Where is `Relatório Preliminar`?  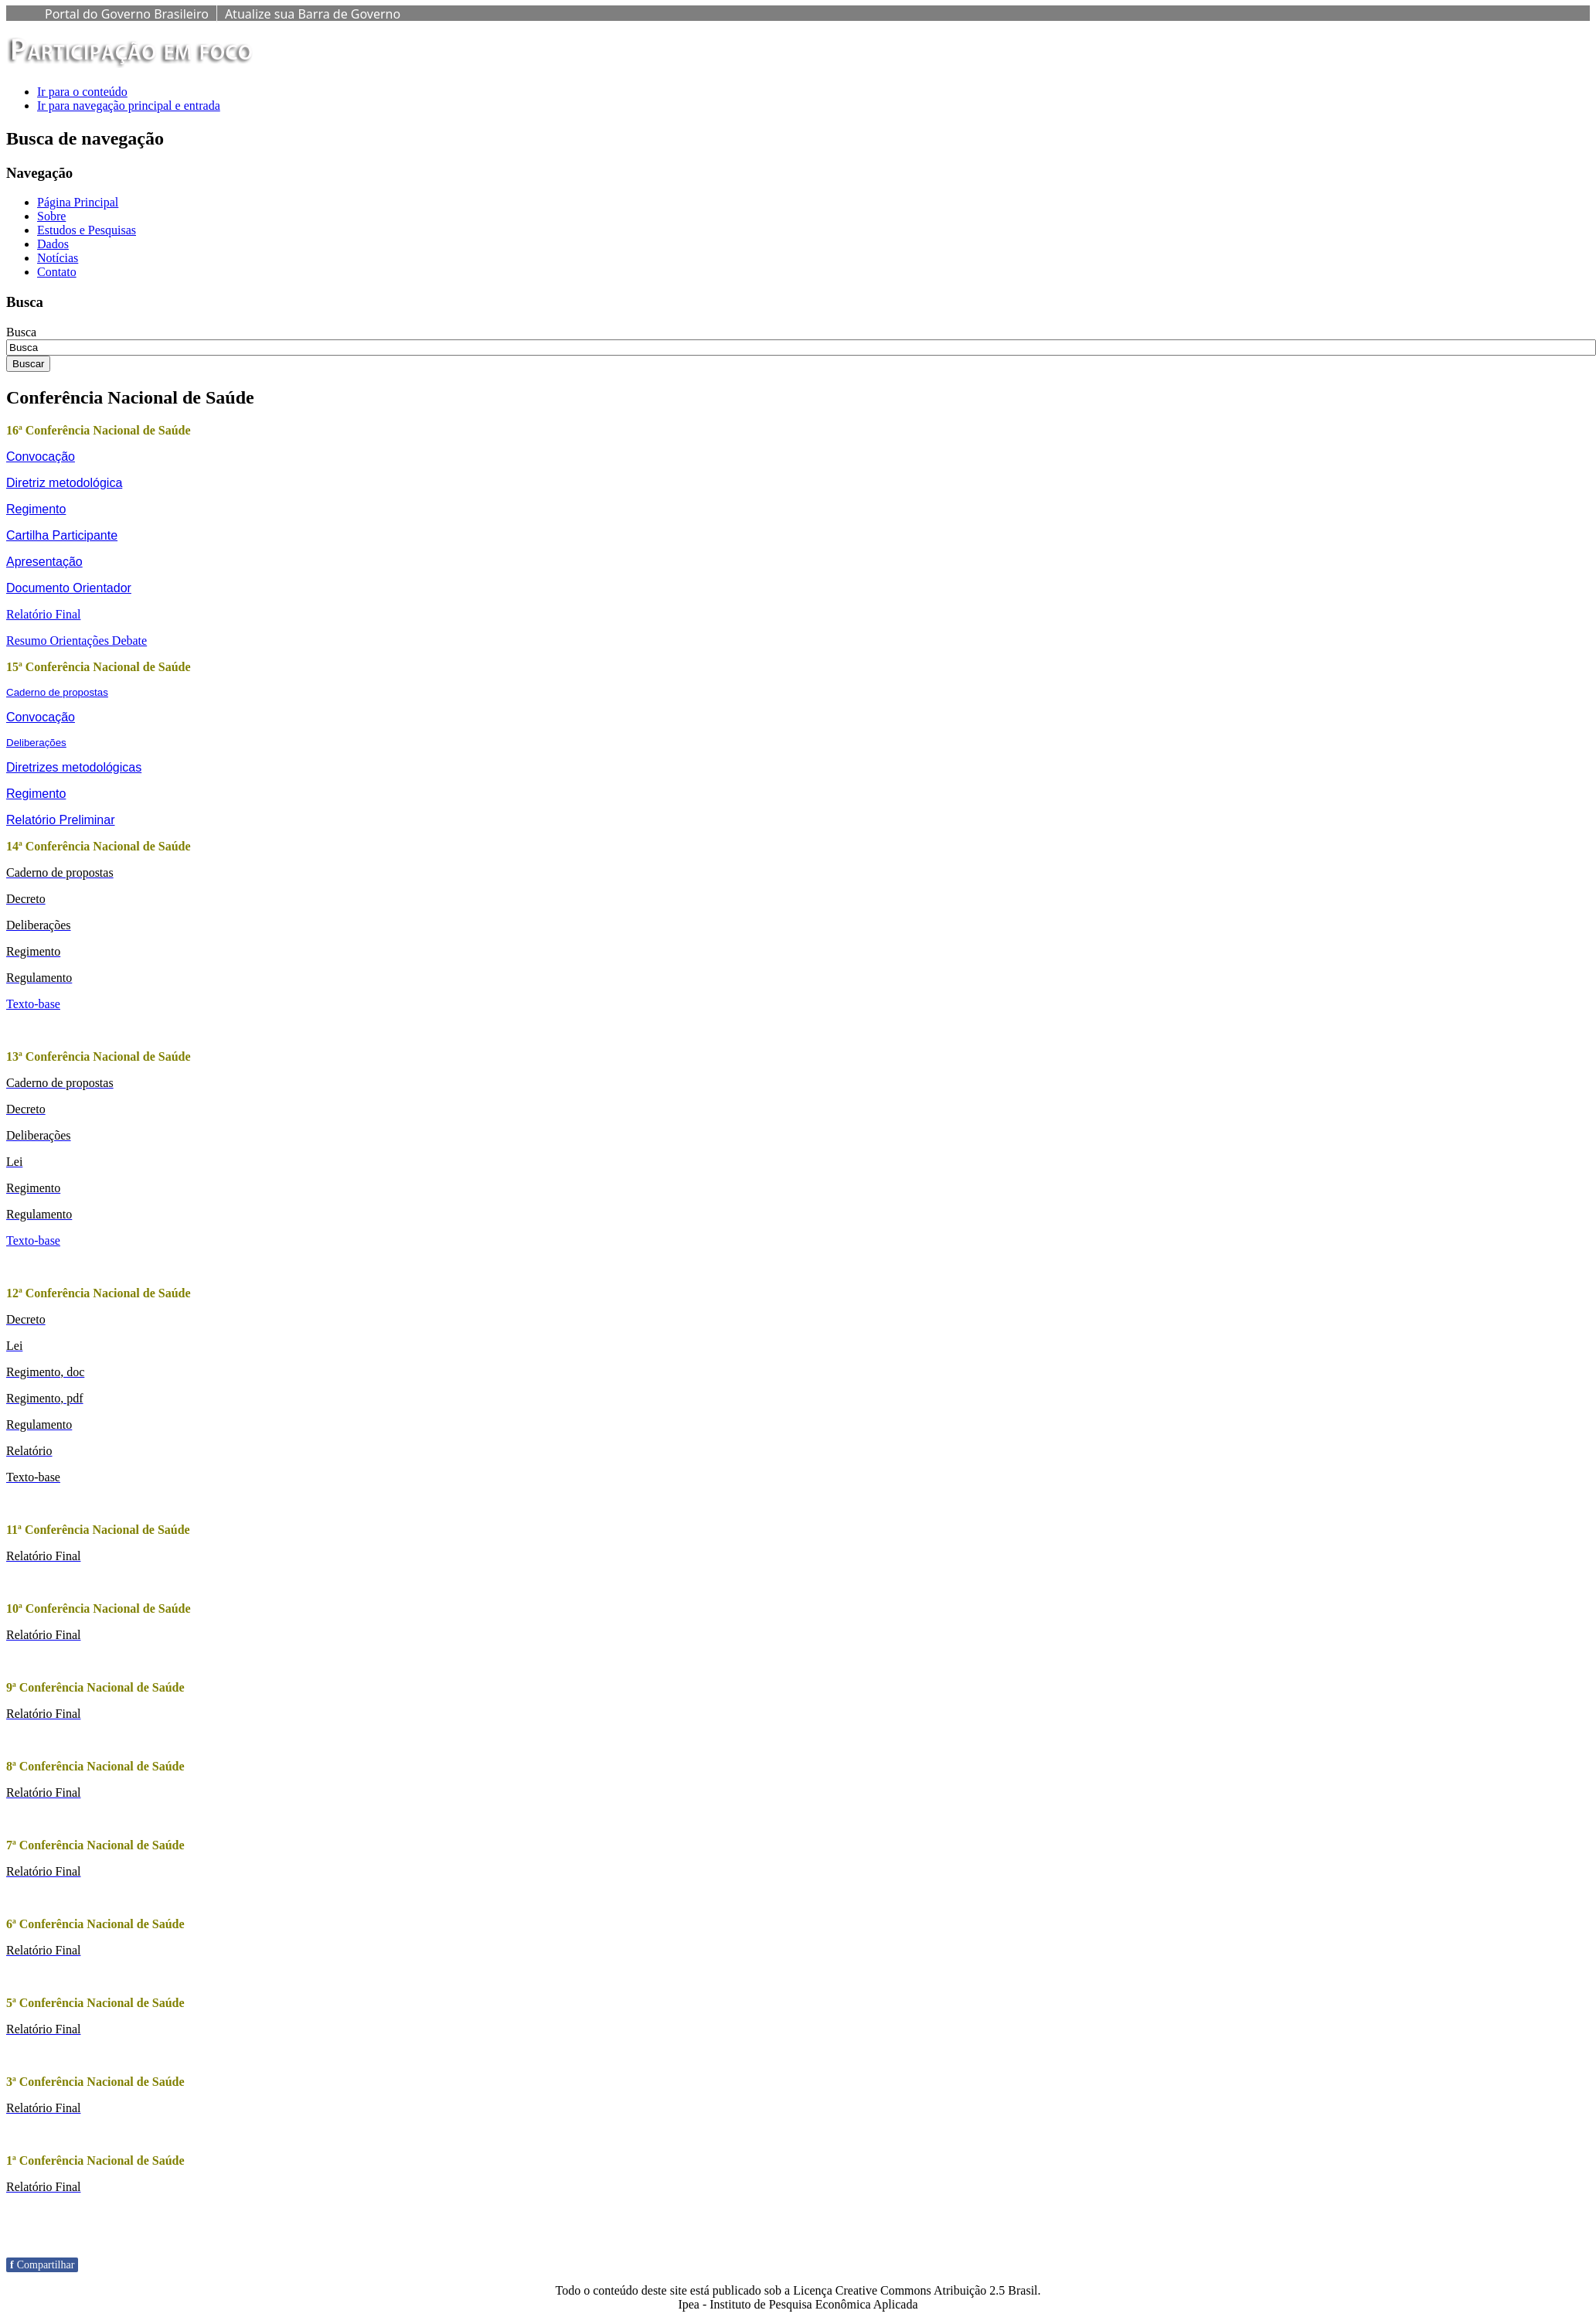
Relatório Preliminar is located at coordinates (60, 819).